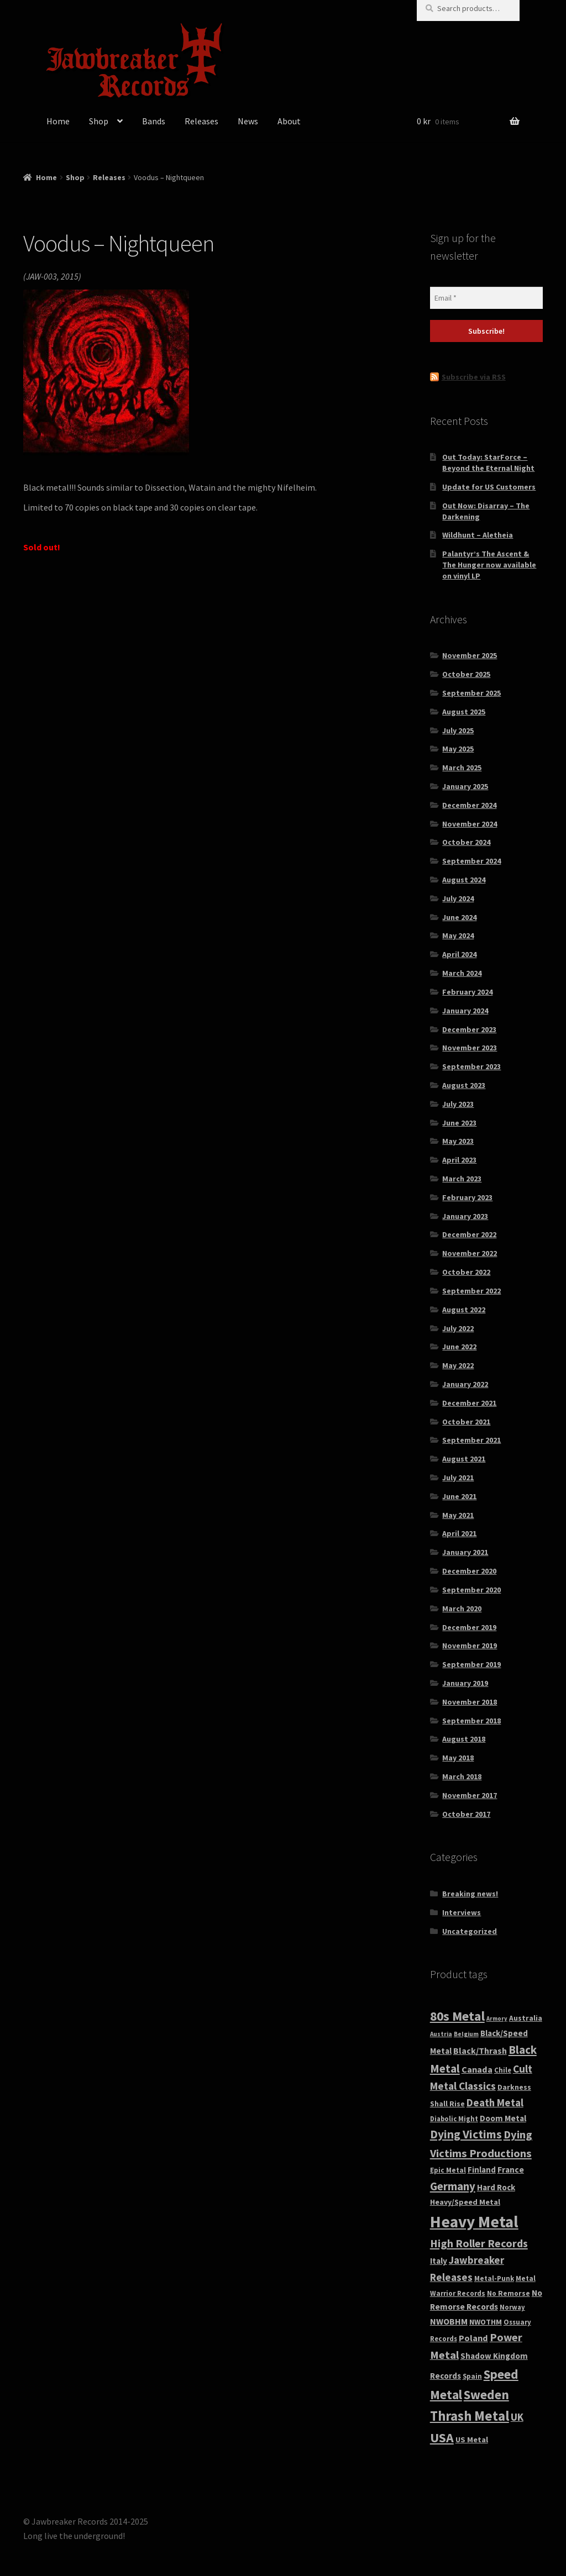 The height and width of the screenshot is (2576, 566). Describe the element at coordinates (494, 2278) in the screenshot. I see `Metal-Punk [Metal-Punk (30 products)]` at that location.